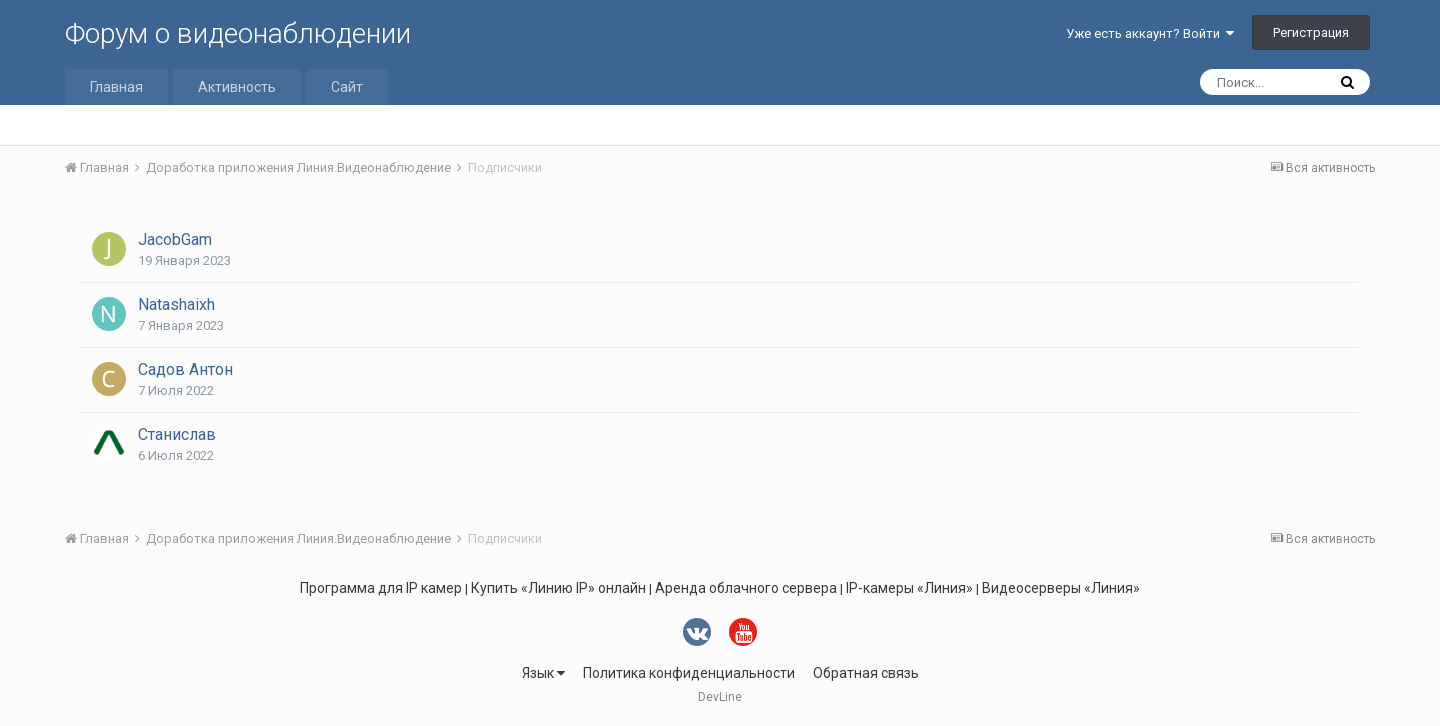 Image resolution: width=1440 pixels, height=726 pixels. What do you see at coordinates (177, 434) in the screenshot?
I see `Станислав` at bounding box center [177, 434].